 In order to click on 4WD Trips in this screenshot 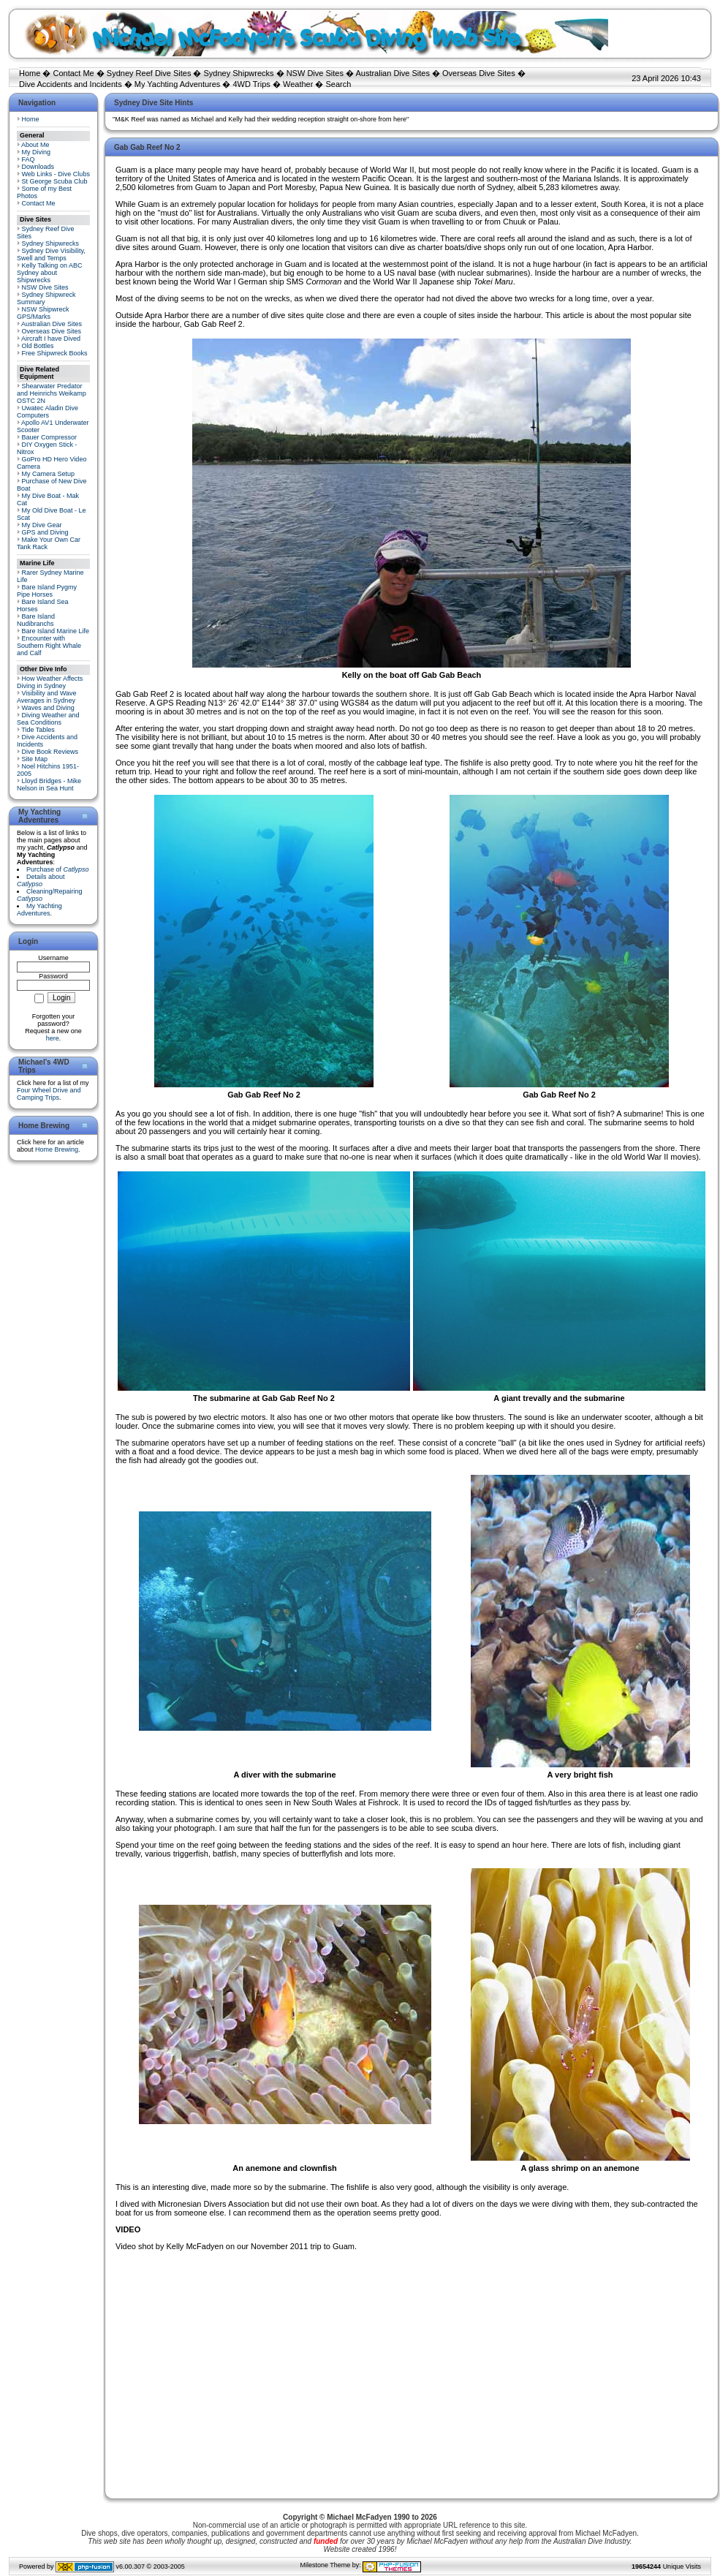, I will do `click(251, 84)`.